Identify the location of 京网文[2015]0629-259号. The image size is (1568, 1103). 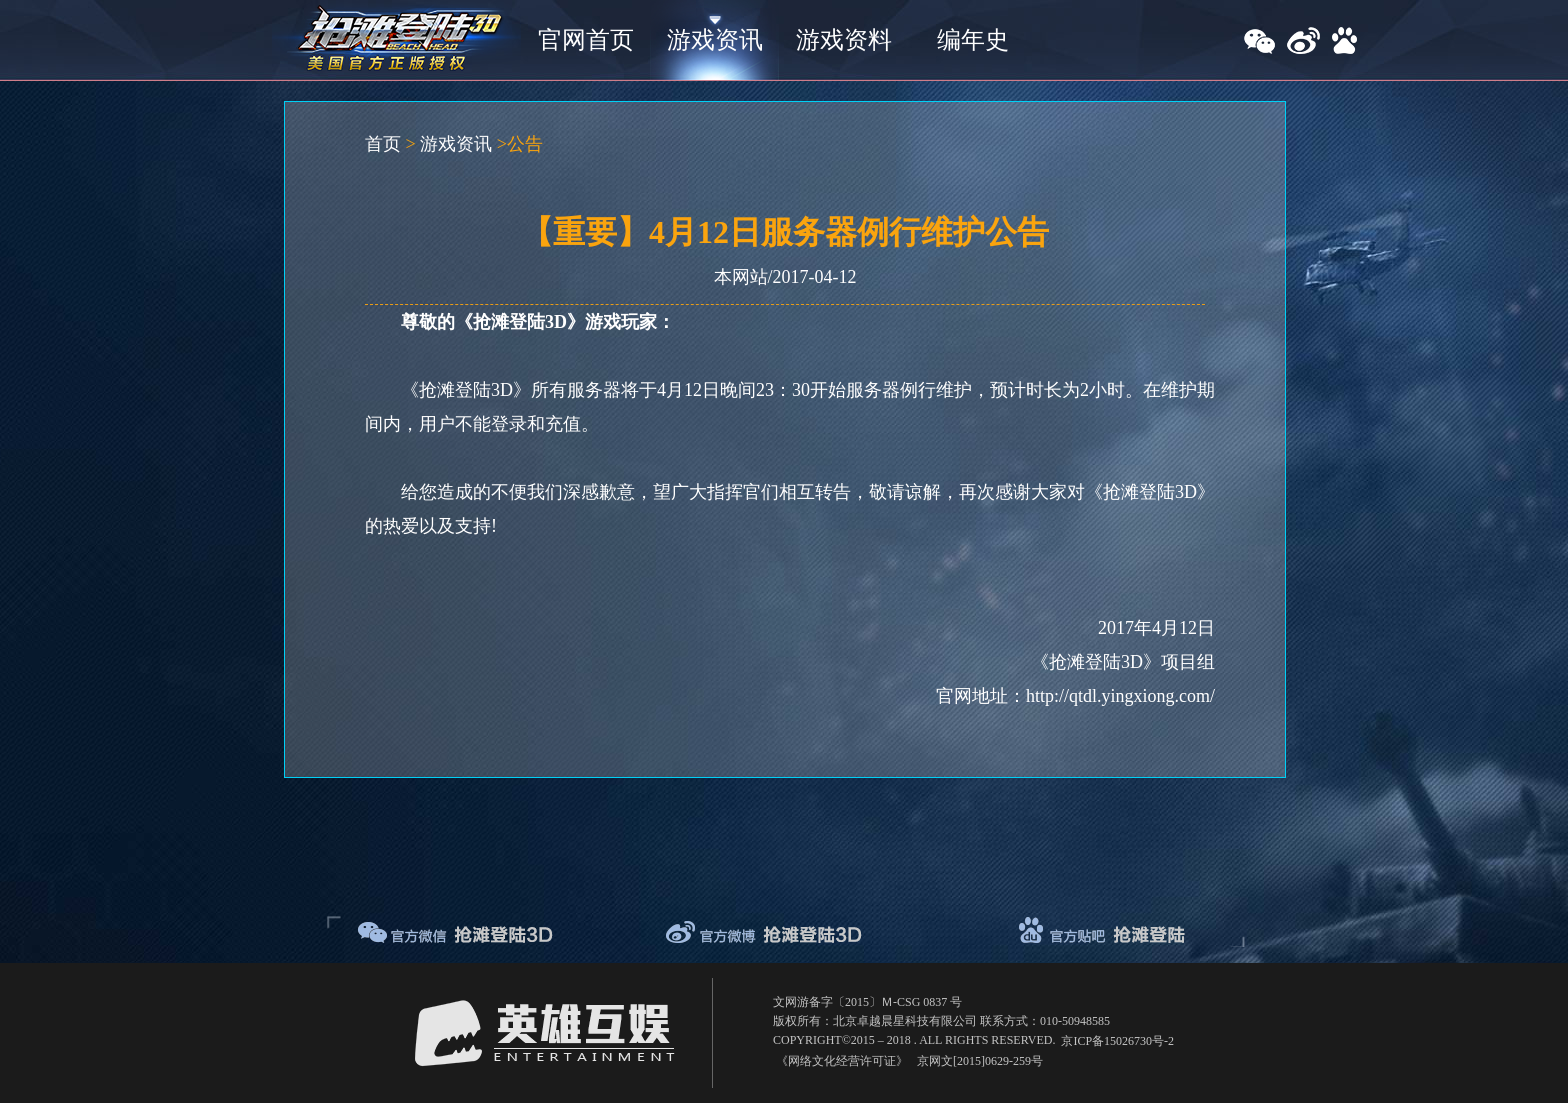
(980, 1061).